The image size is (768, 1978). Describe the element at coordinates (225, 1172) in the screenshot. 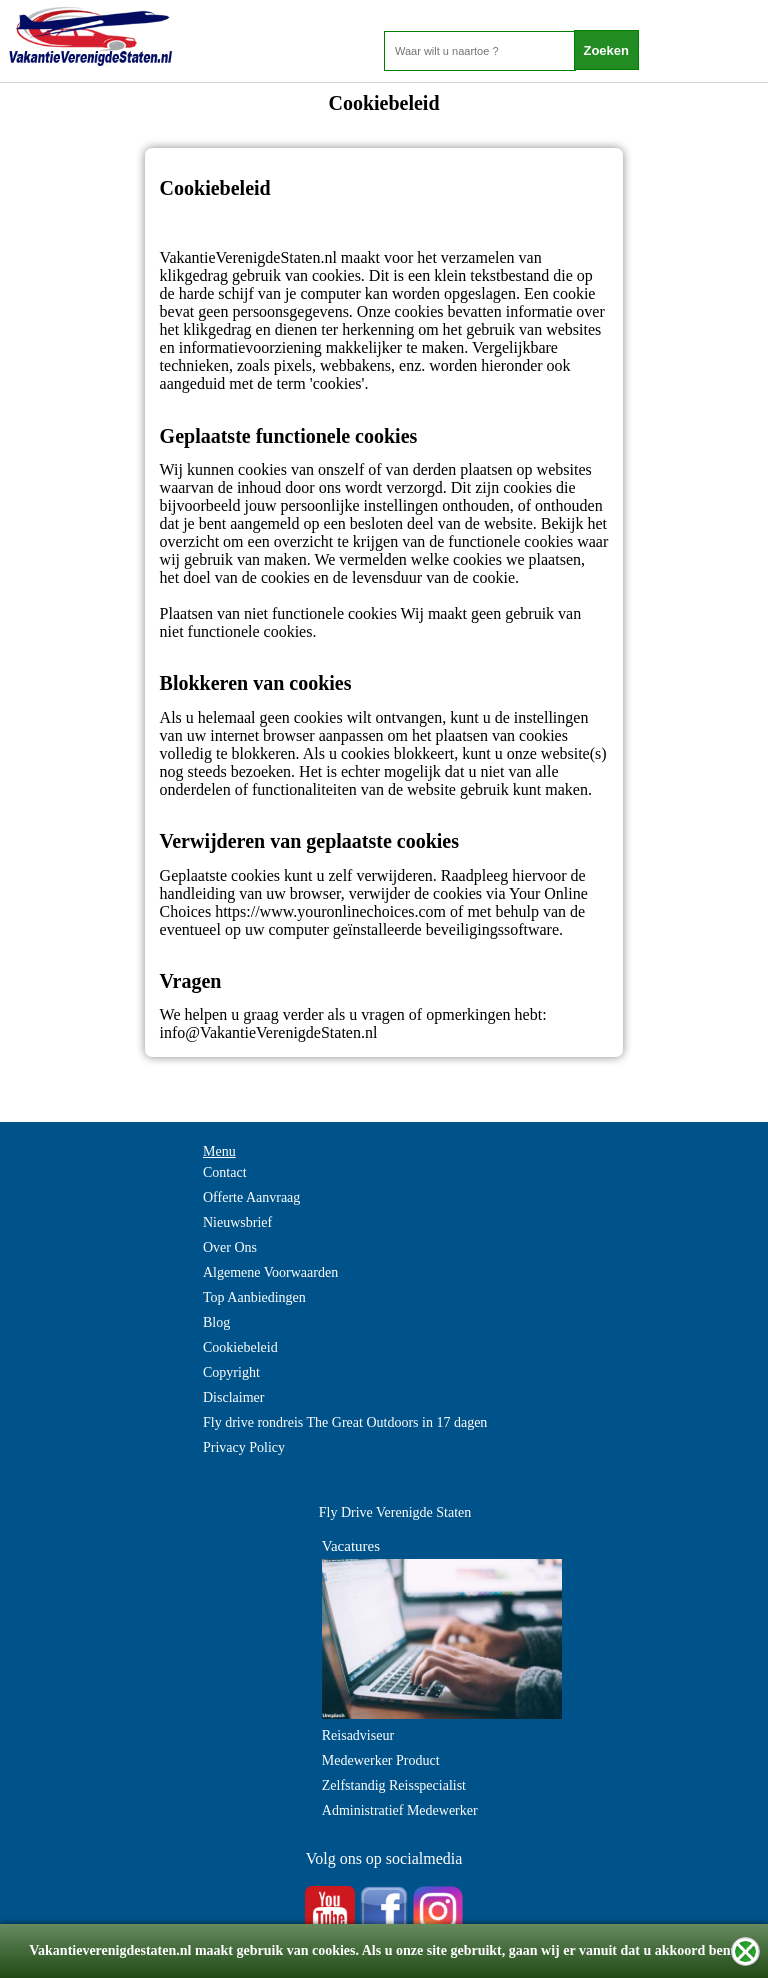

I see `Contact` at that location.